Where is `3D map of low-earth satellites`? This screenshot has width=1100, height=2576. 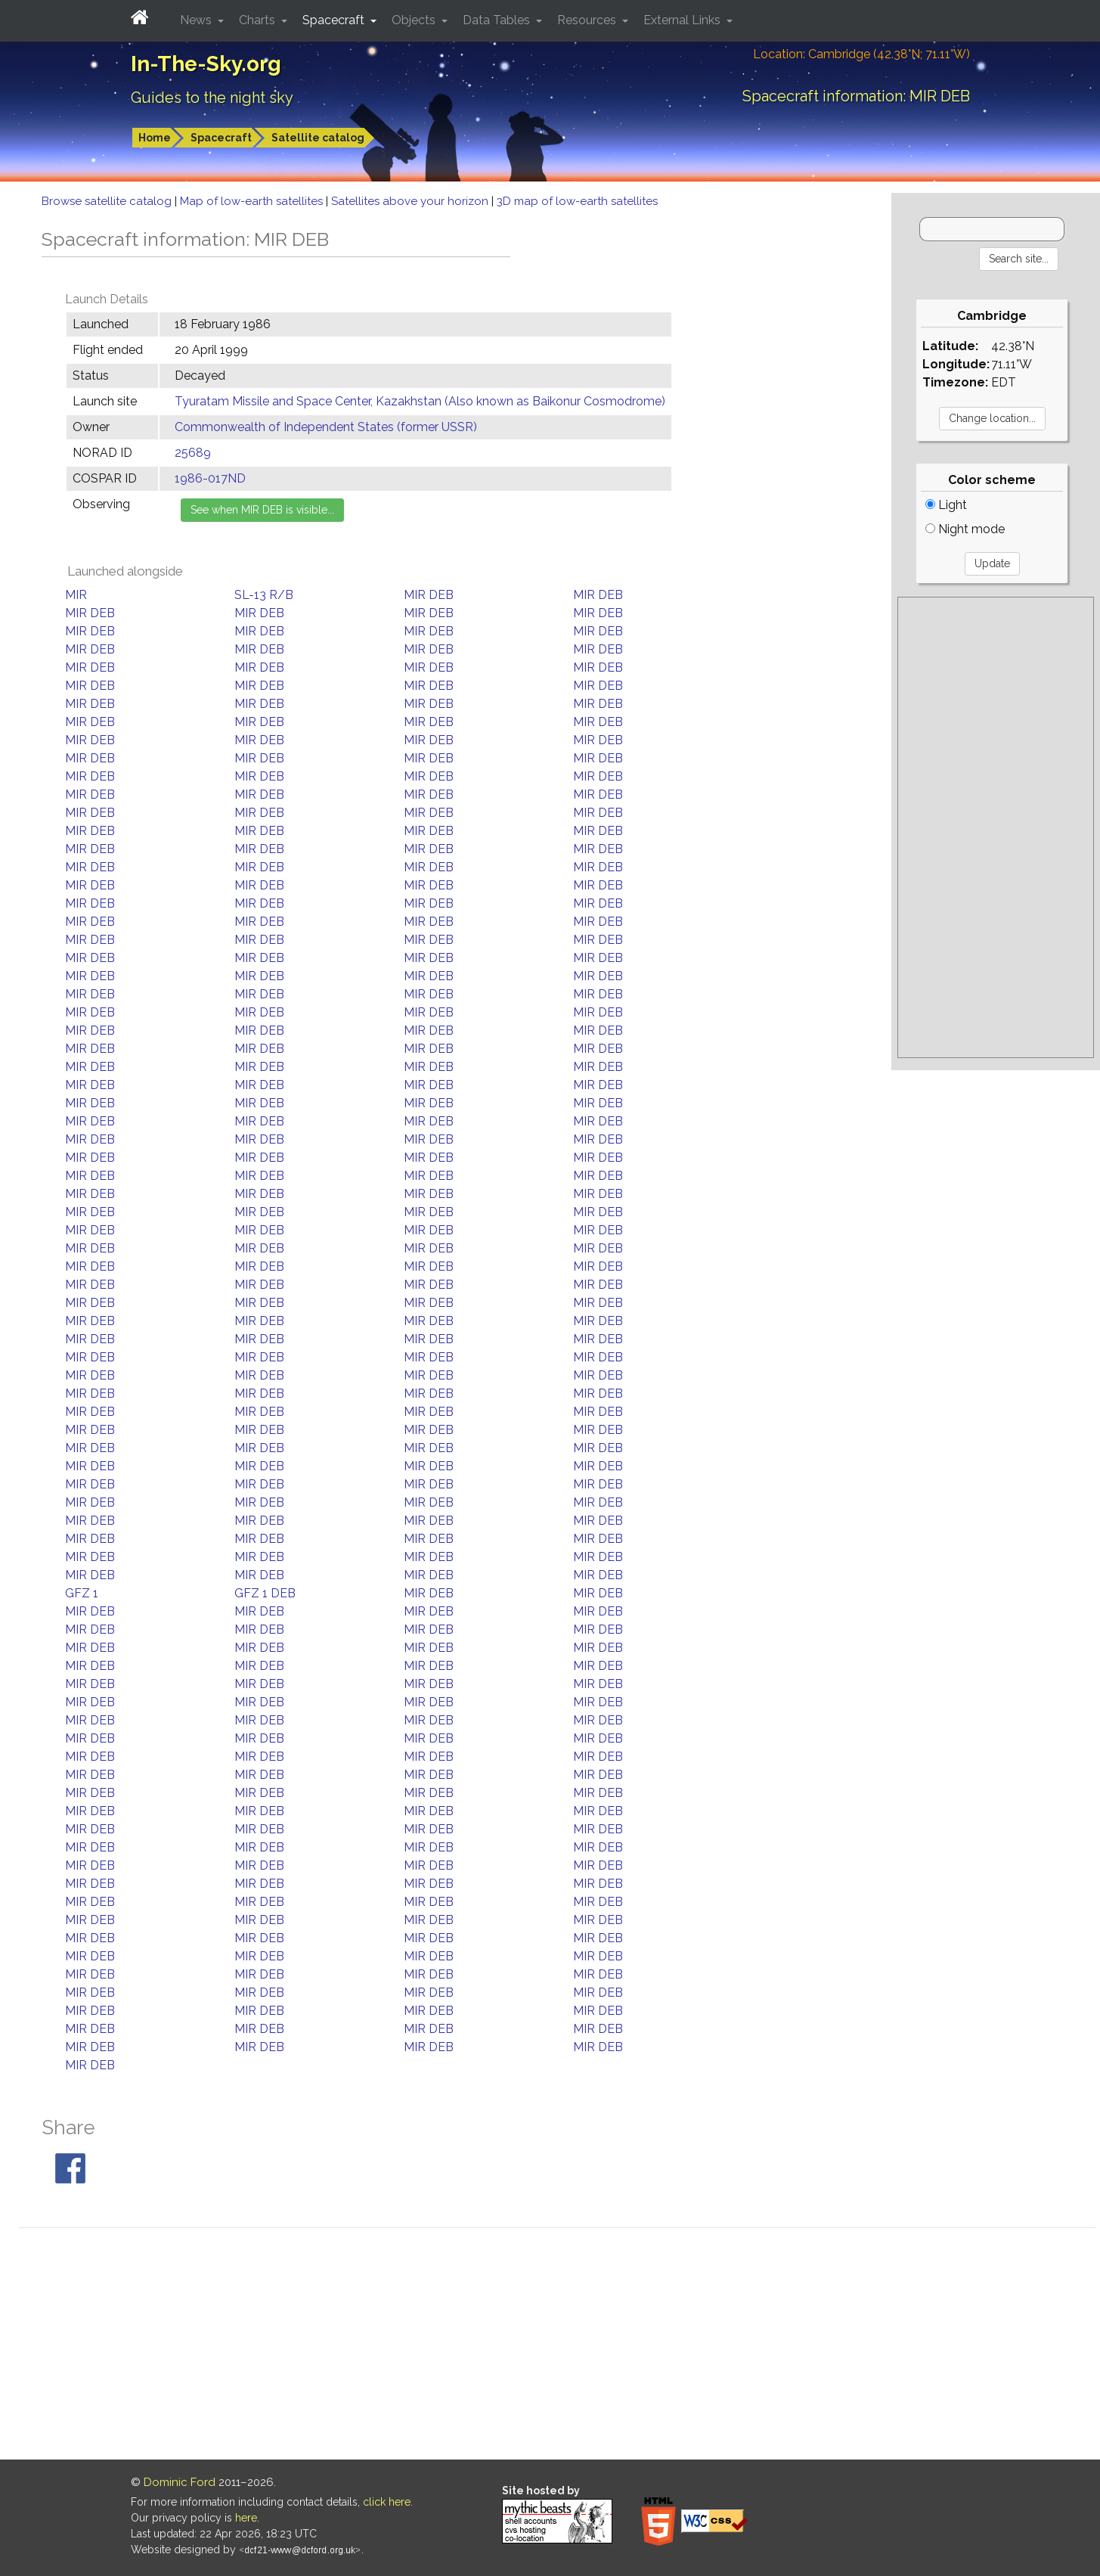 3D map of low-earth satellites is located at coordinates (577, 201).